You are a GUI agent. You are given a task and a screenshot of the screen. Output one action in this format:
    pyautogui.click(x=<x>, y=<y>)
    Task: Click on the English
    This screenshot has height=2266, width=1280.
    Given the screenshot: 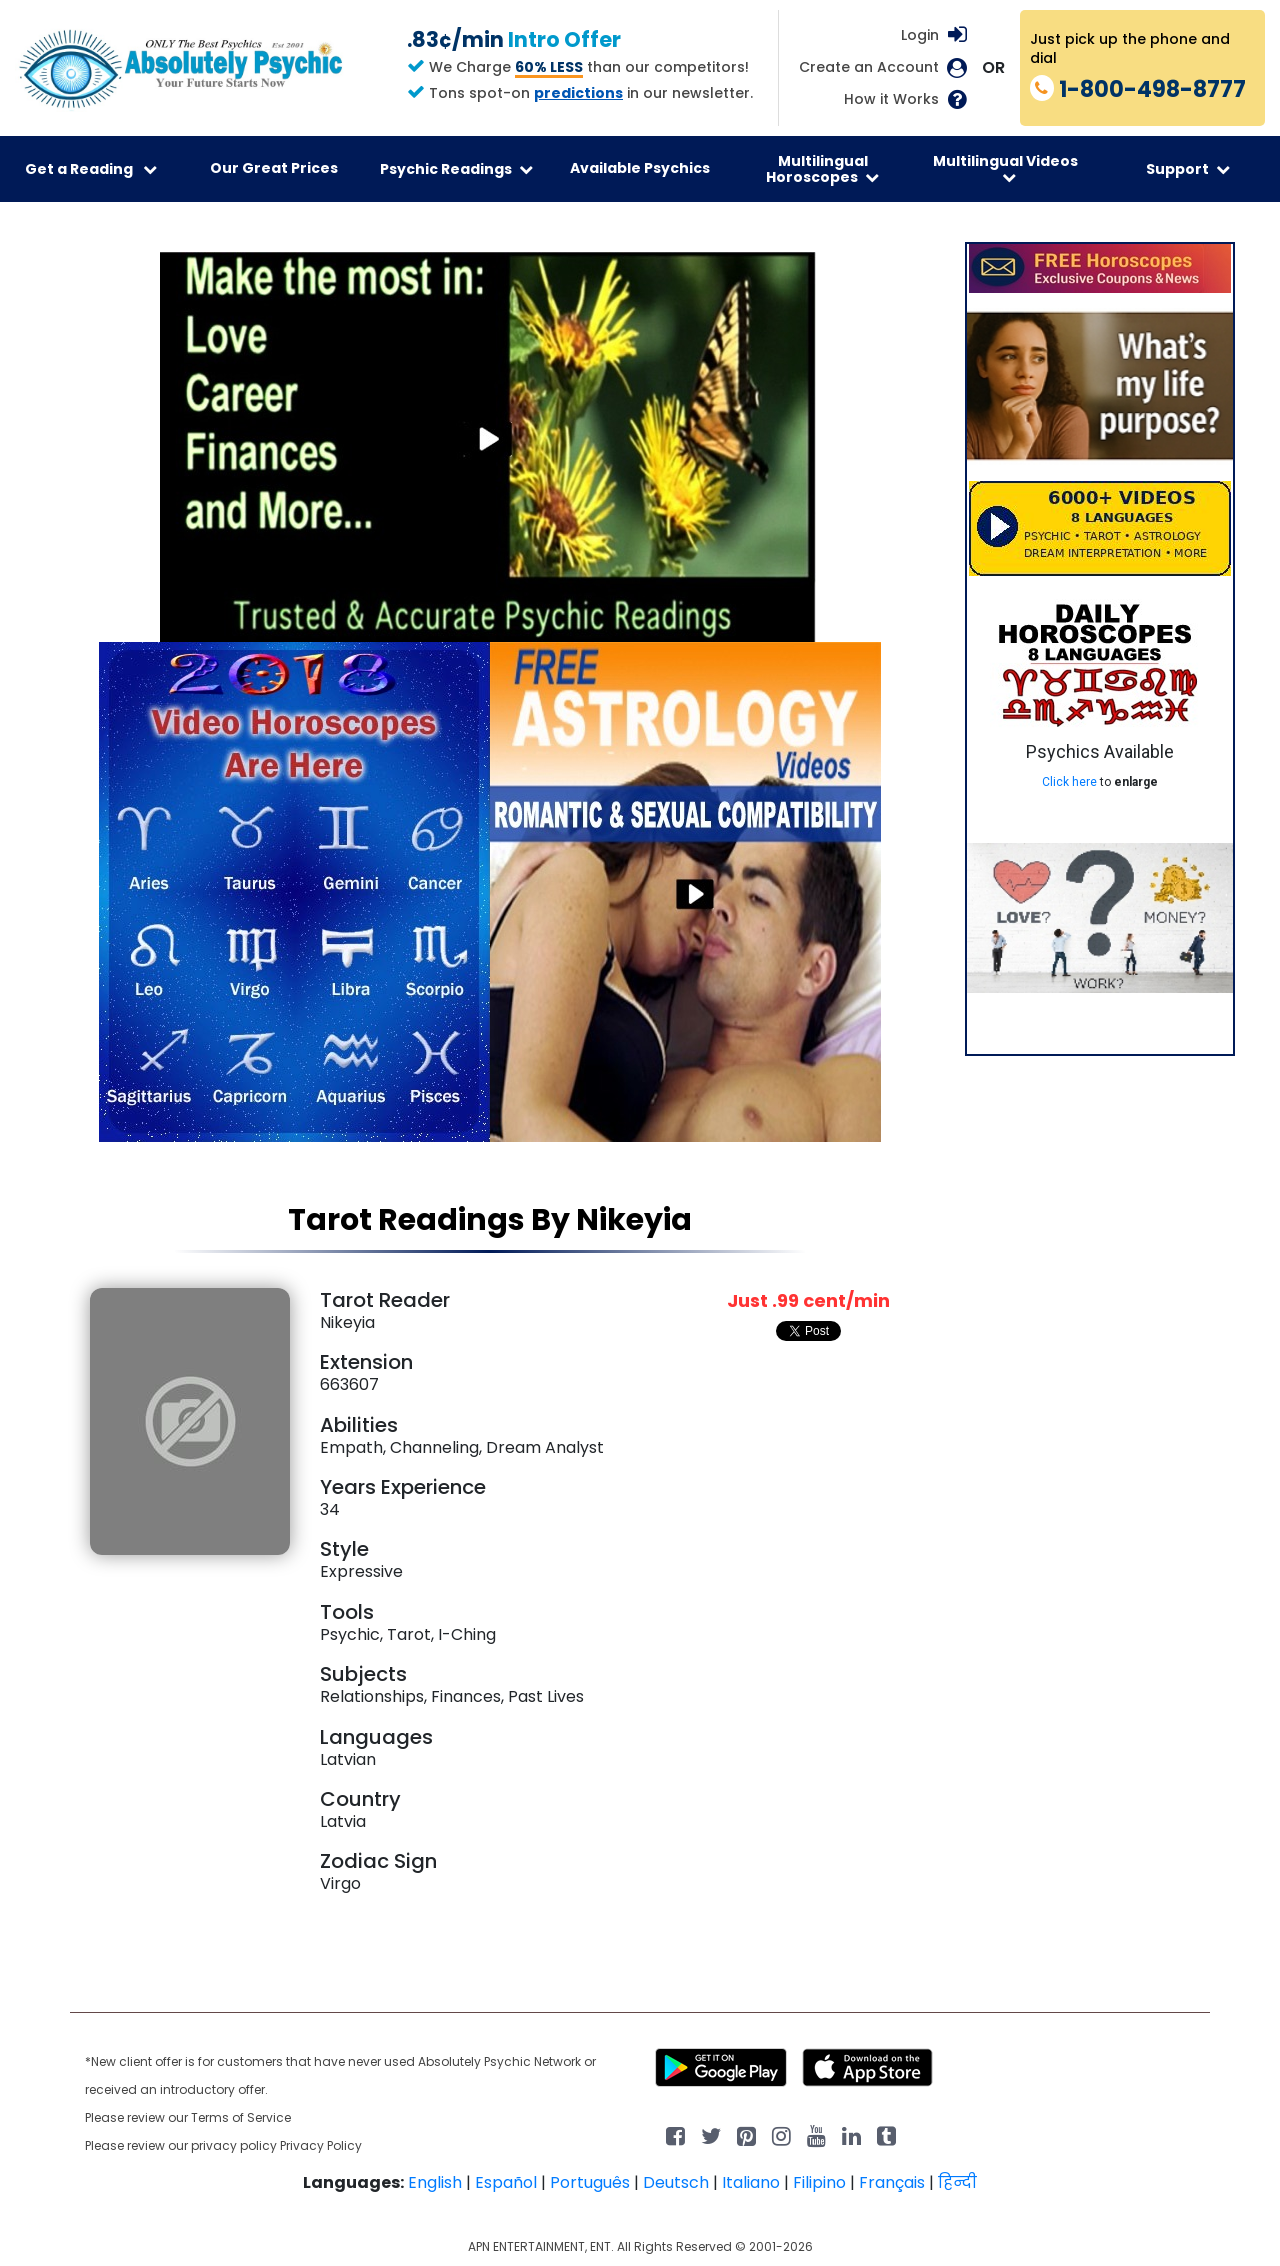 What is the action you would take?
    pyautogui.click(x=435, y=2182)
    